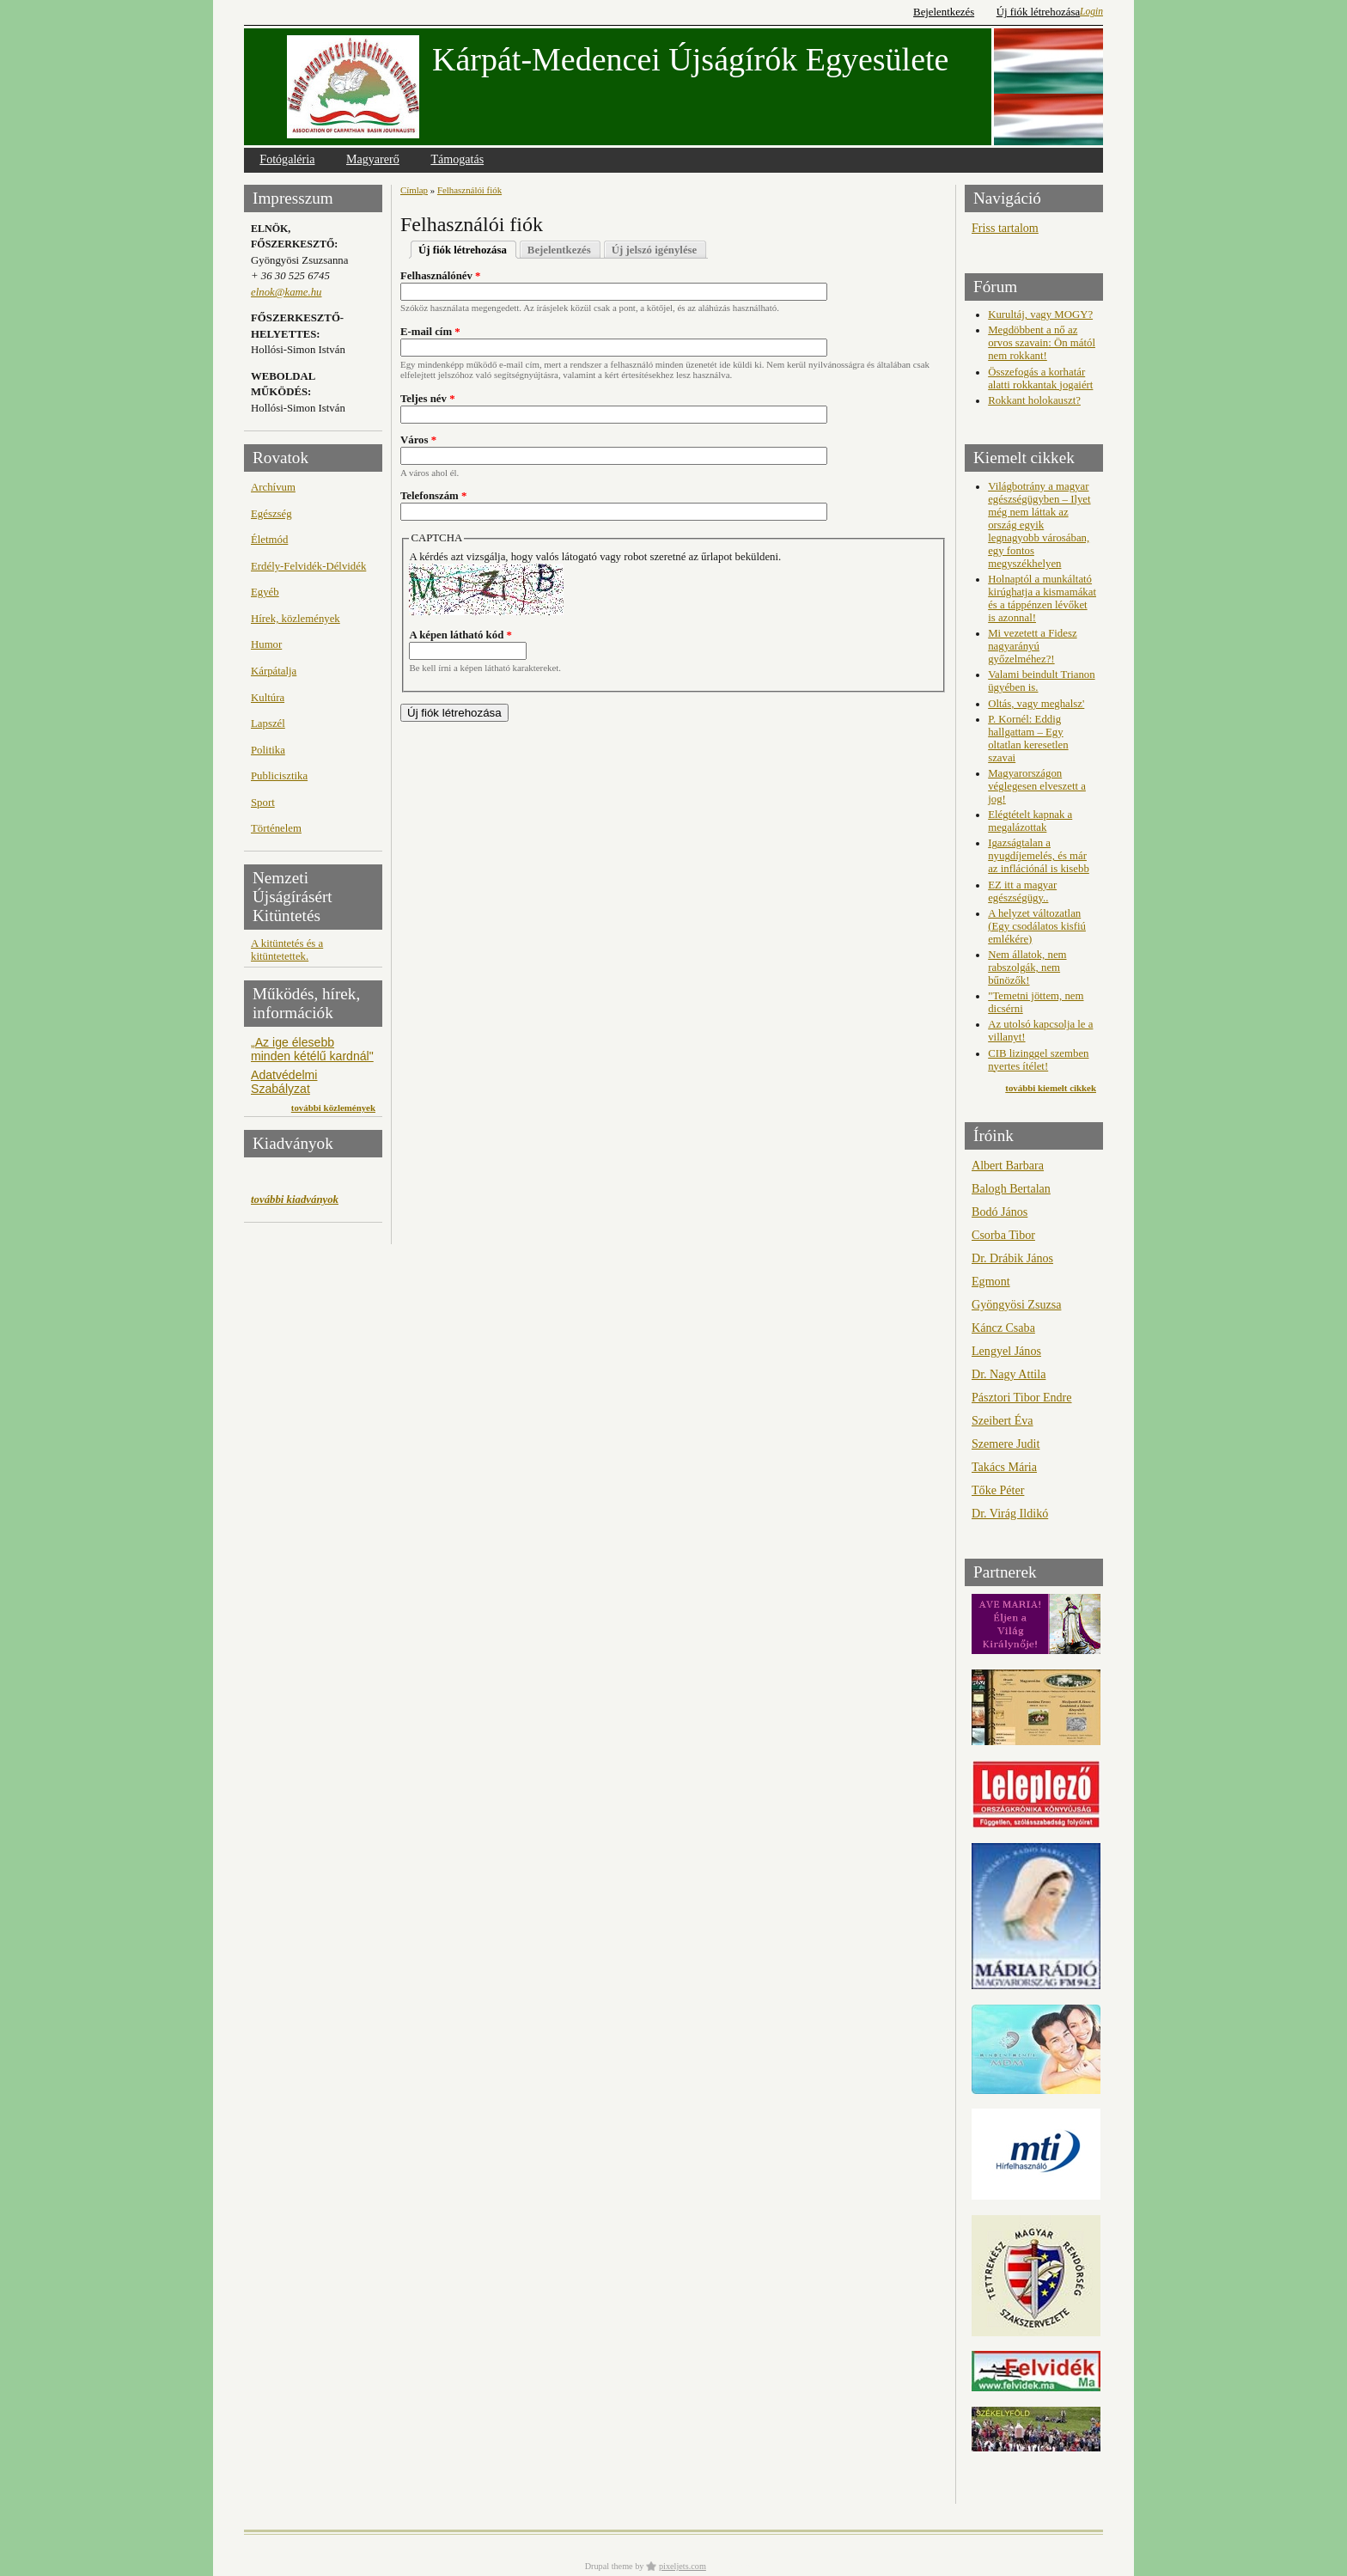 This screenshot has height=2576, width=1347. Describe the element at coordinates (418, 440) in the screenshot. I see `Város` at that location.